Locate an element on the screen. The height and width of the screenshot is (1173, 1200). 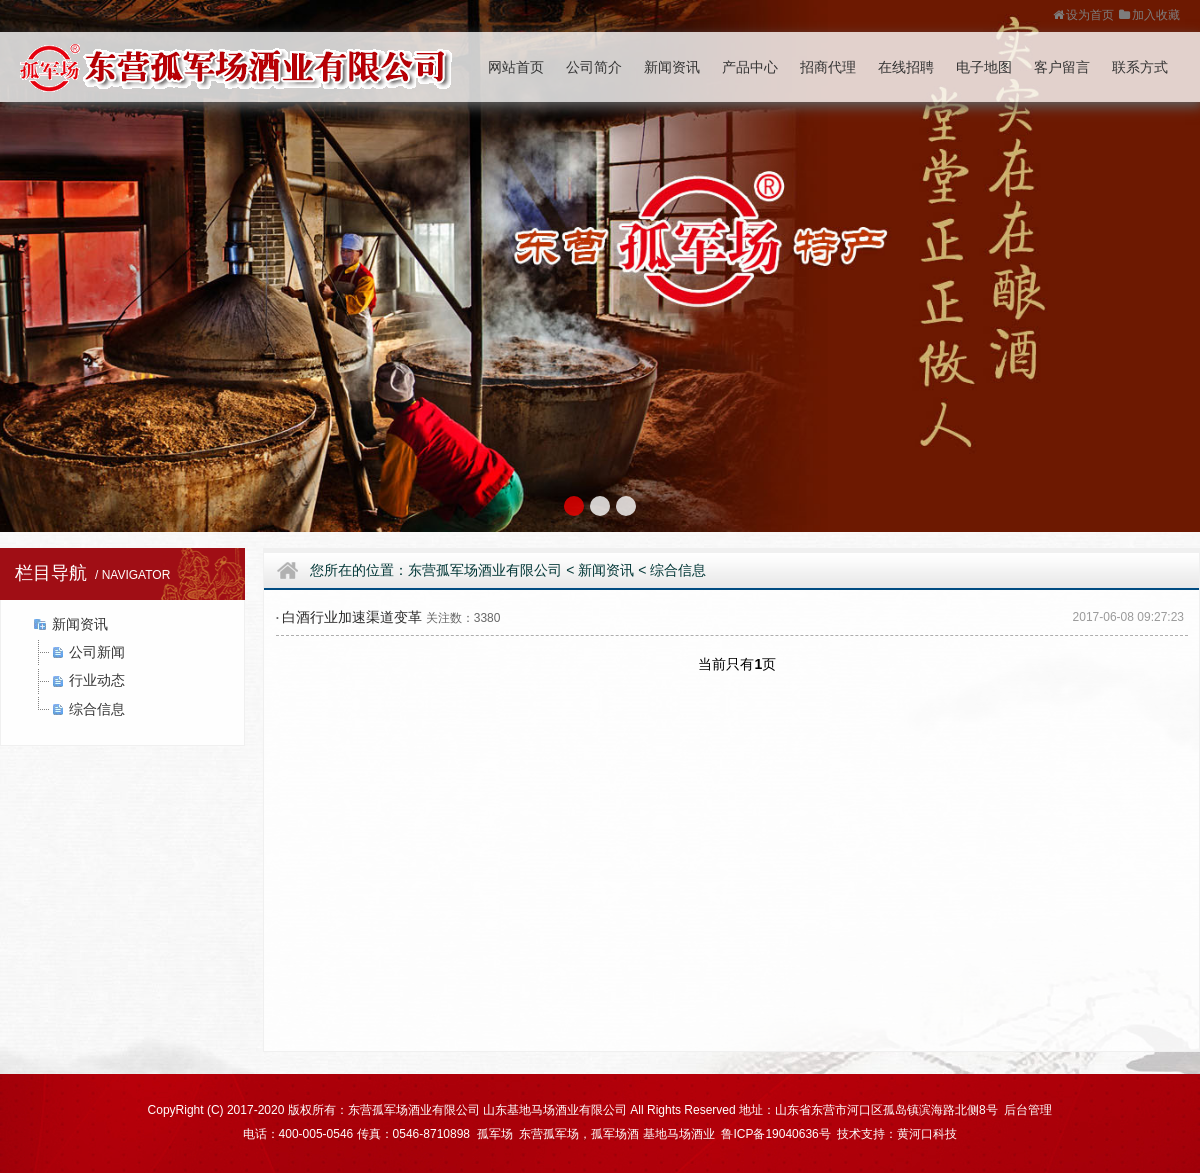
白酒行业加速渠道变革 is located at coordinates (352, 617).